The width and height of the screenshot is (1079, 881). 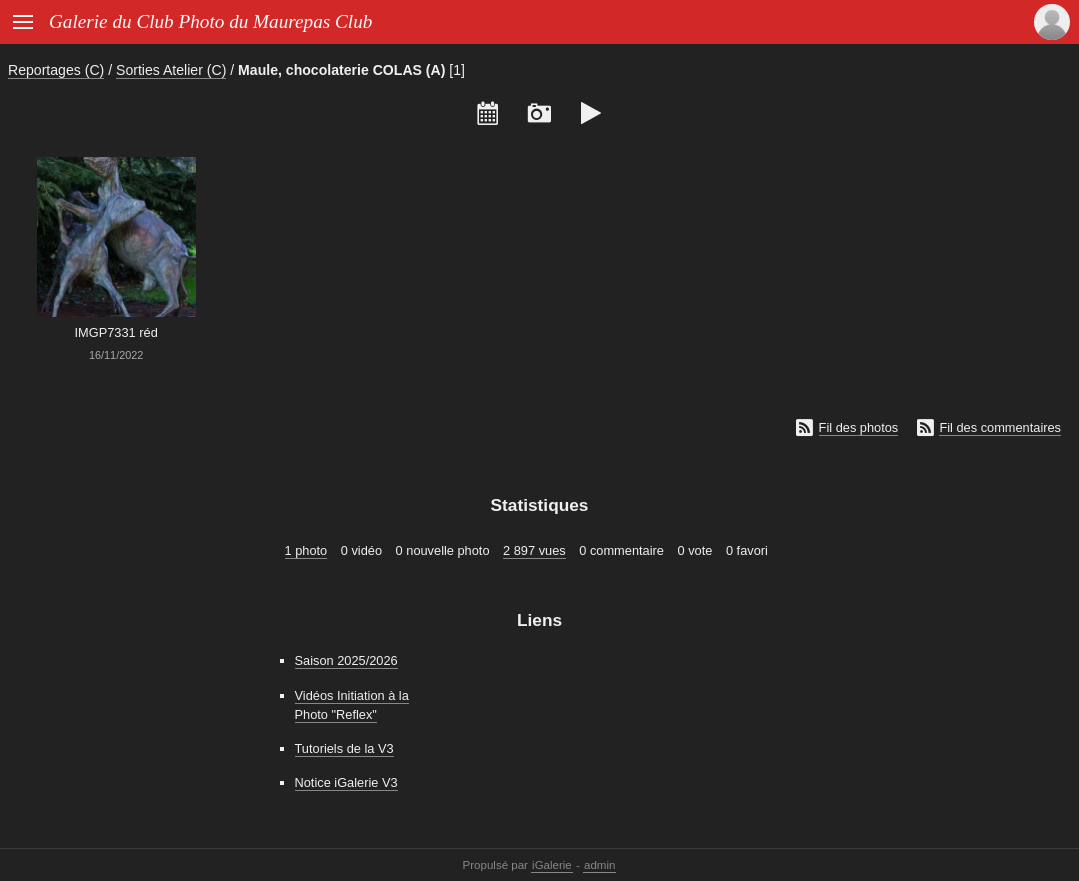 What do you see at coordinates (599, 865) in the screenshot?
I see `admin` at bounding box center [599, 865].